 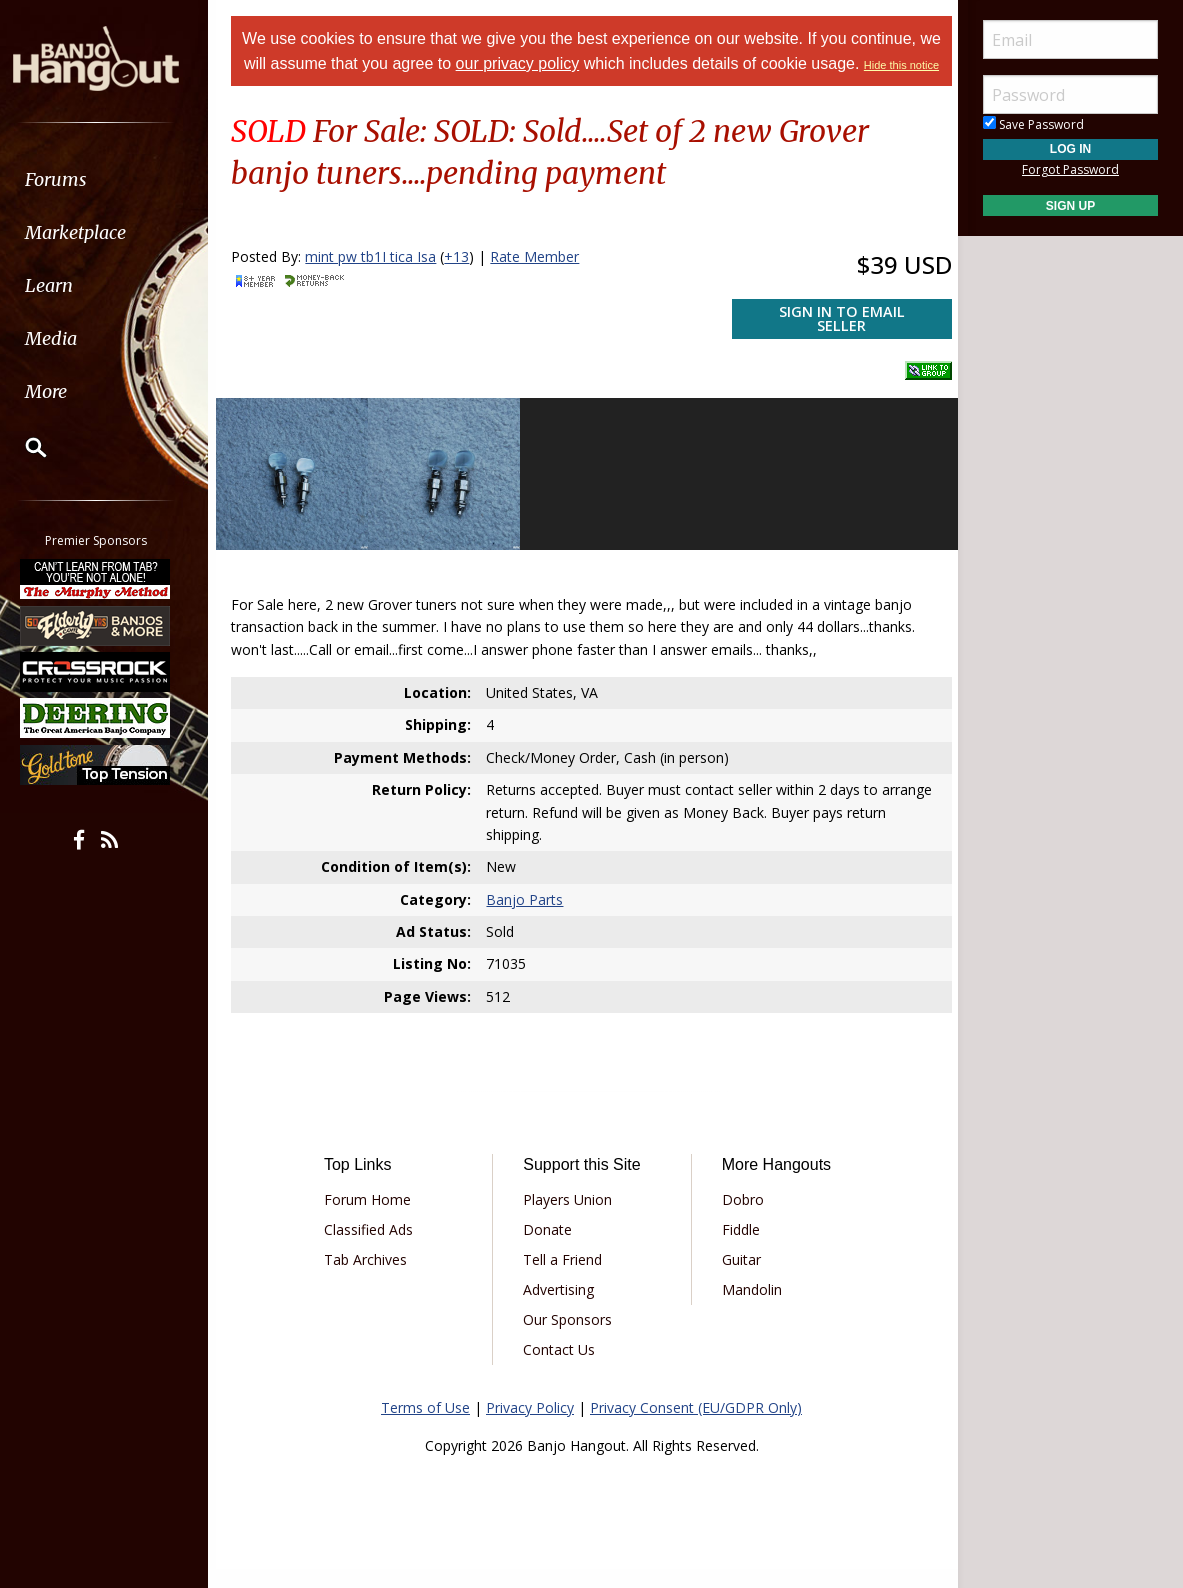 I want to click on Hide this notice, so click(x=591, y=90).